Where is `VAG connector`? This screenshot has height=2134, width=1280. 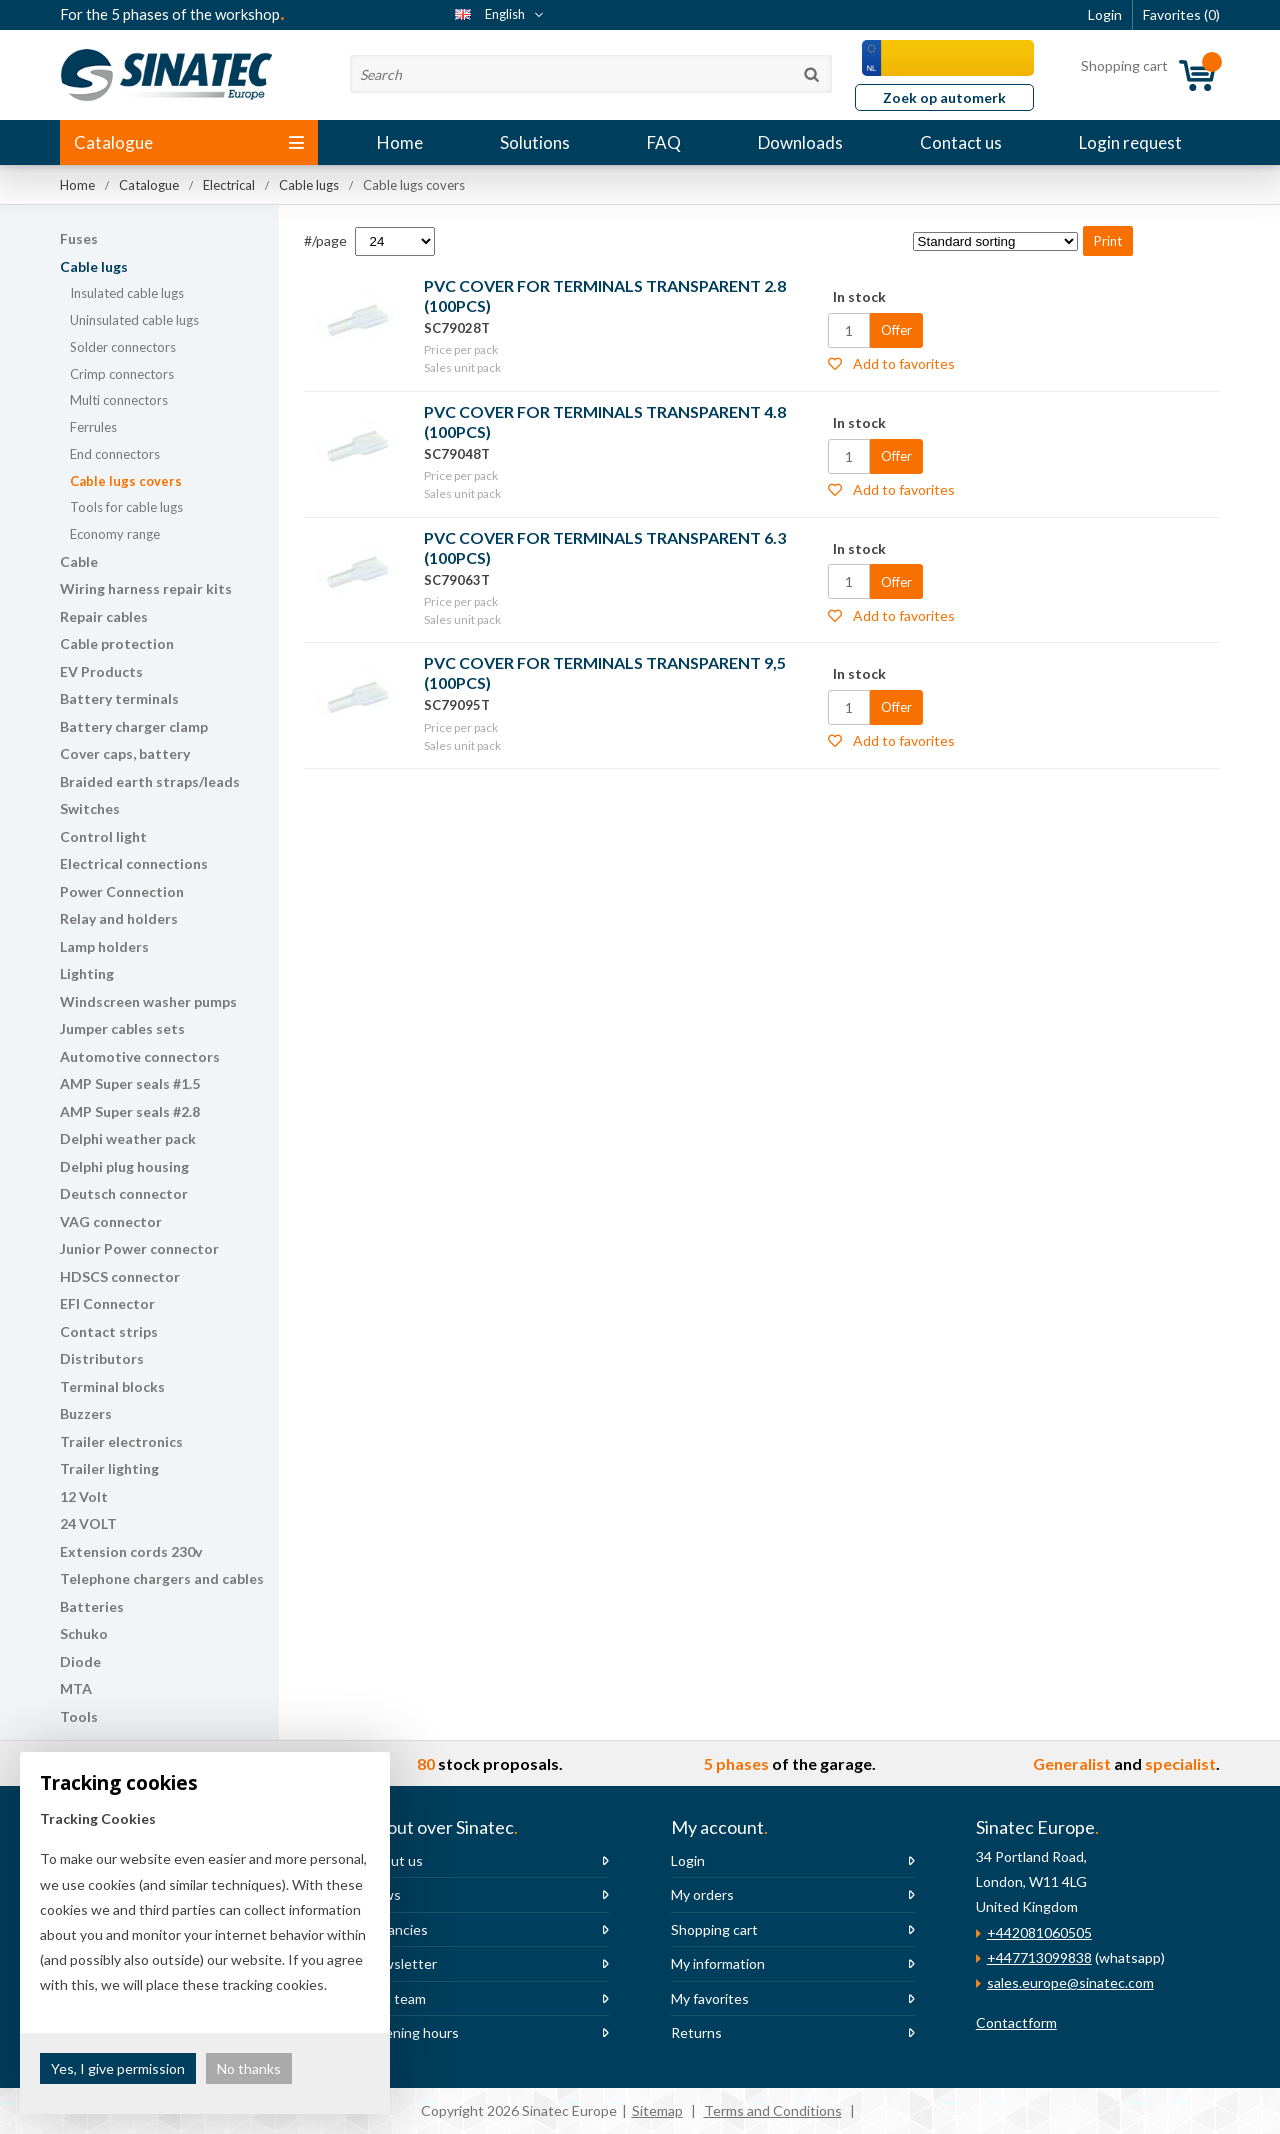 VAG connector is located at coordinates (111, 1221).